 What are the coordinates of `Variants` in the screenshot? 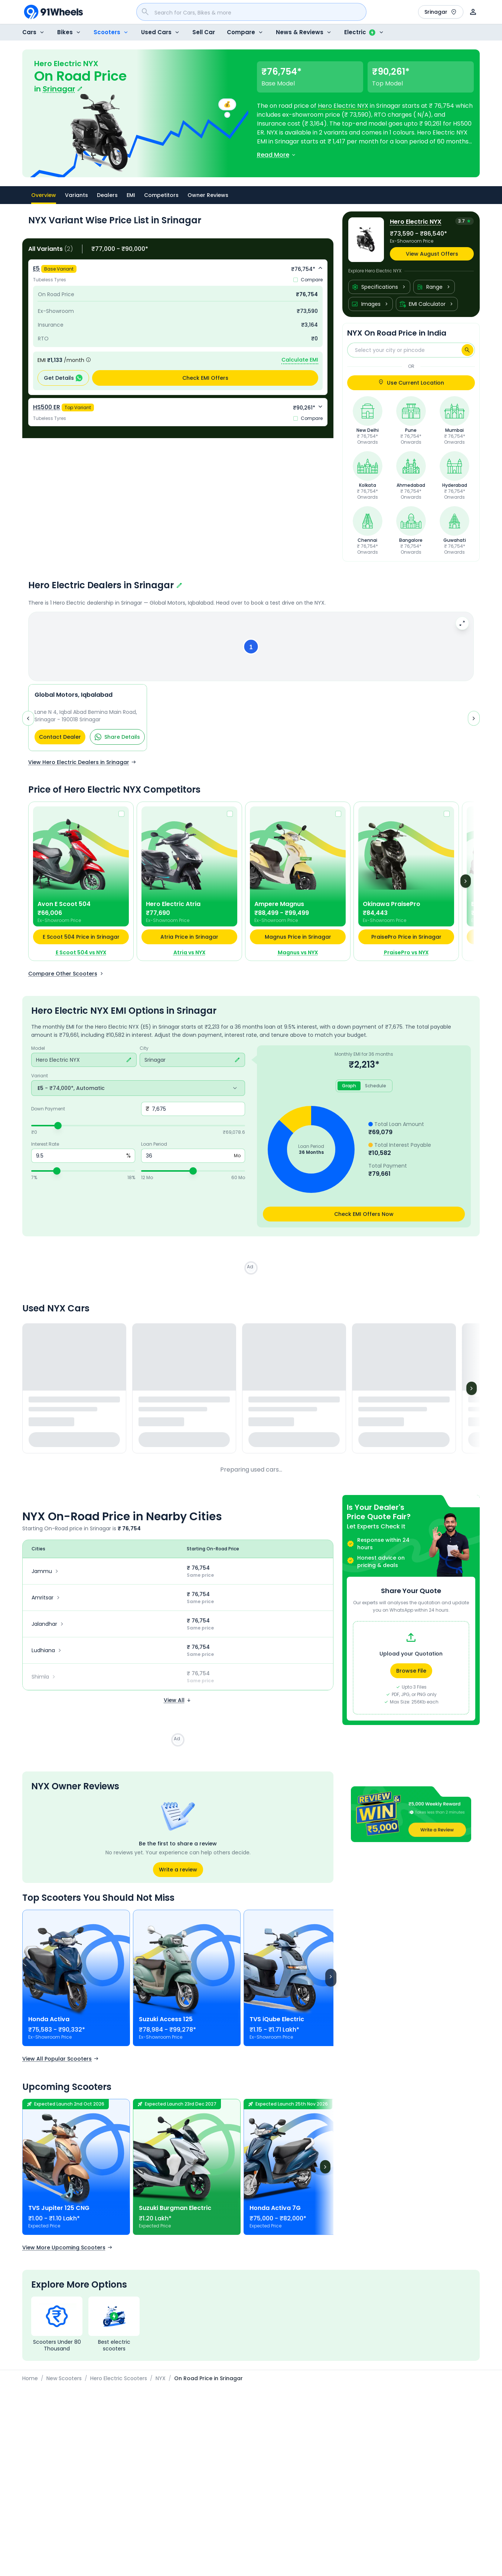 It's located at (76, 195).